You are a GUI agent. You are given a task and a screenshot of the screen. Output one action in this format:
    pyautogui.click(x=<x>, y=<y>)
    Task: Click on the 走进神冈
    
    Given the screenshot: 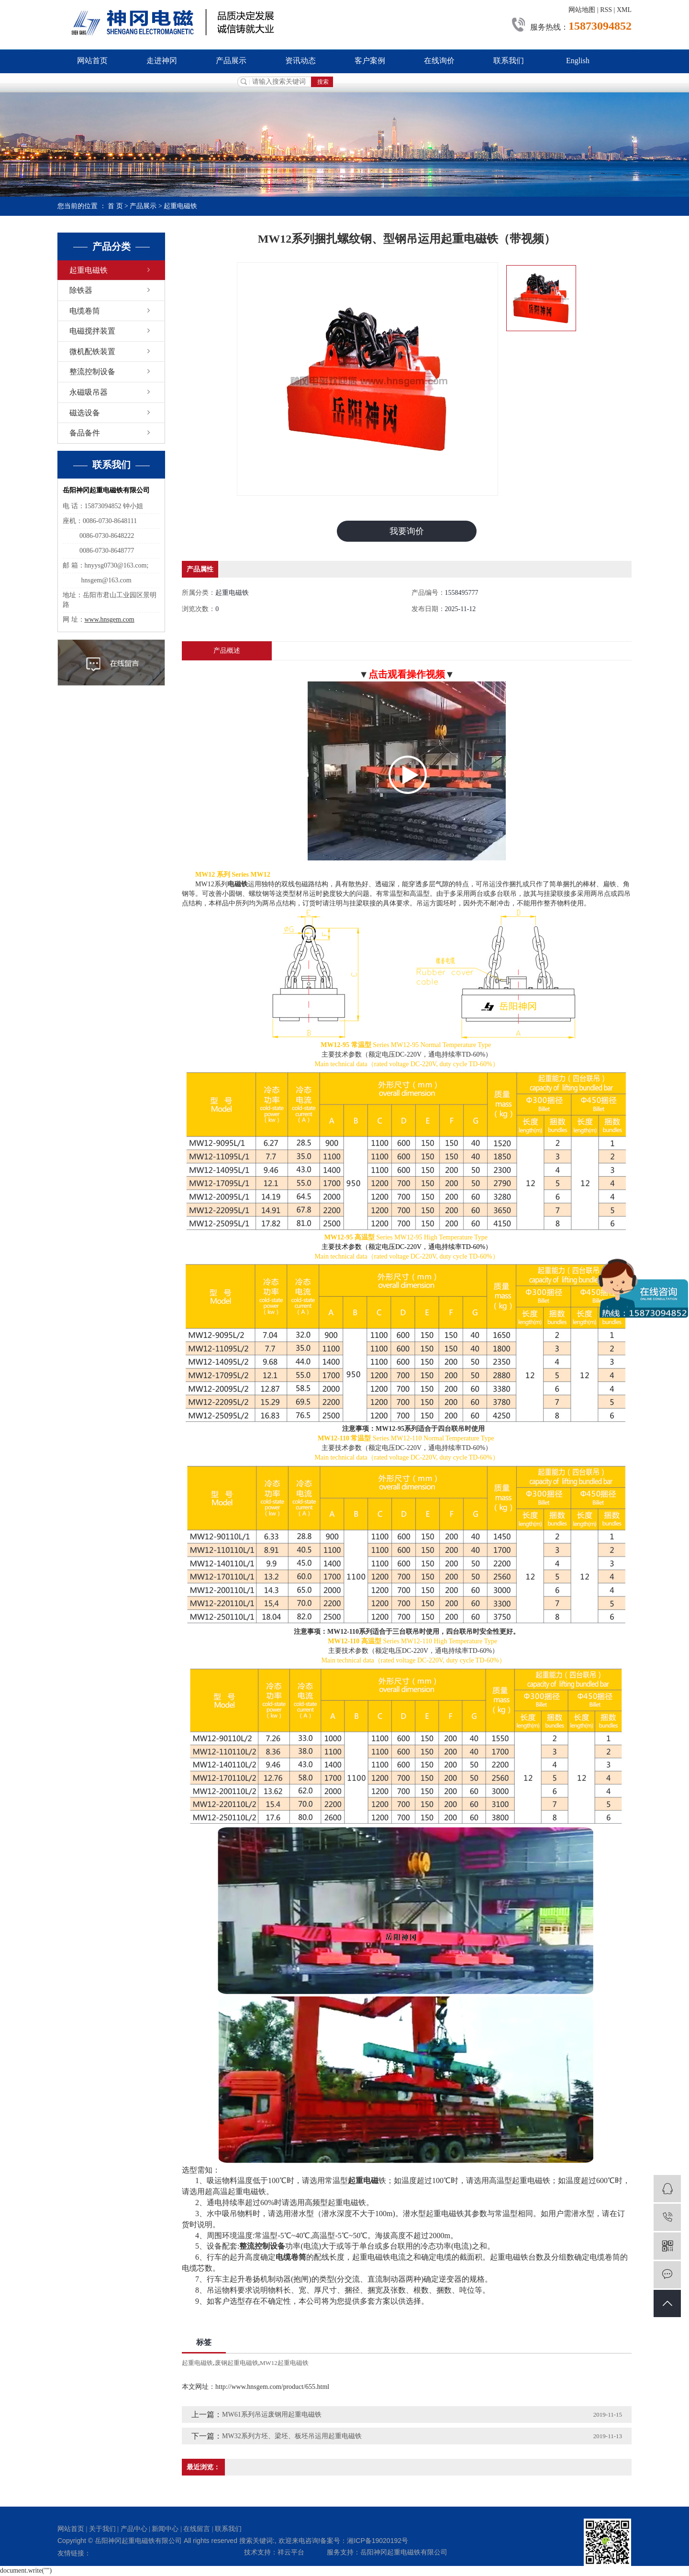 What is the action you would take?
    pyautogui.click(x=161, y=60)
    